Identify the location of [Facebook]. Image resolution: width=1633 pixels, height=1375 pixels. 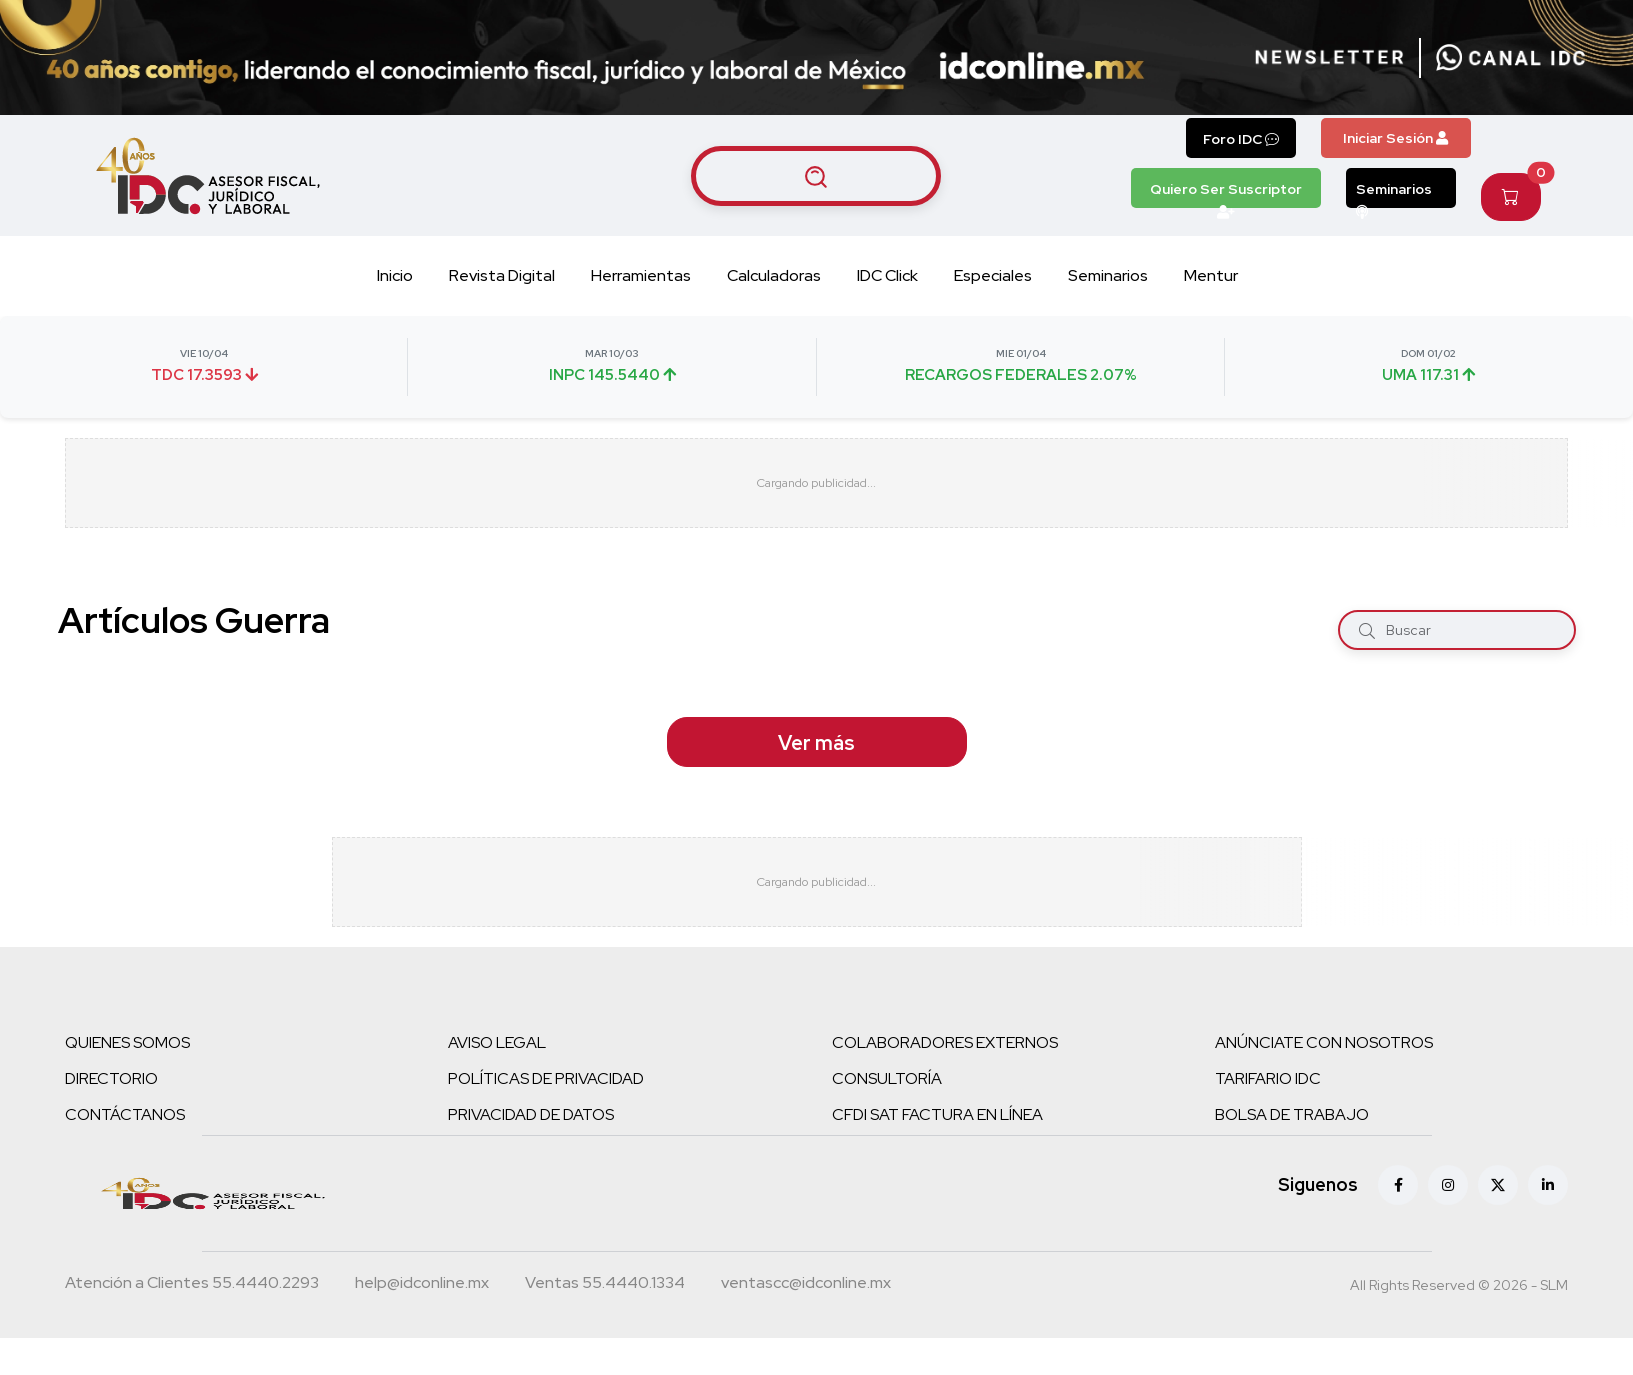
(1398, 1185).